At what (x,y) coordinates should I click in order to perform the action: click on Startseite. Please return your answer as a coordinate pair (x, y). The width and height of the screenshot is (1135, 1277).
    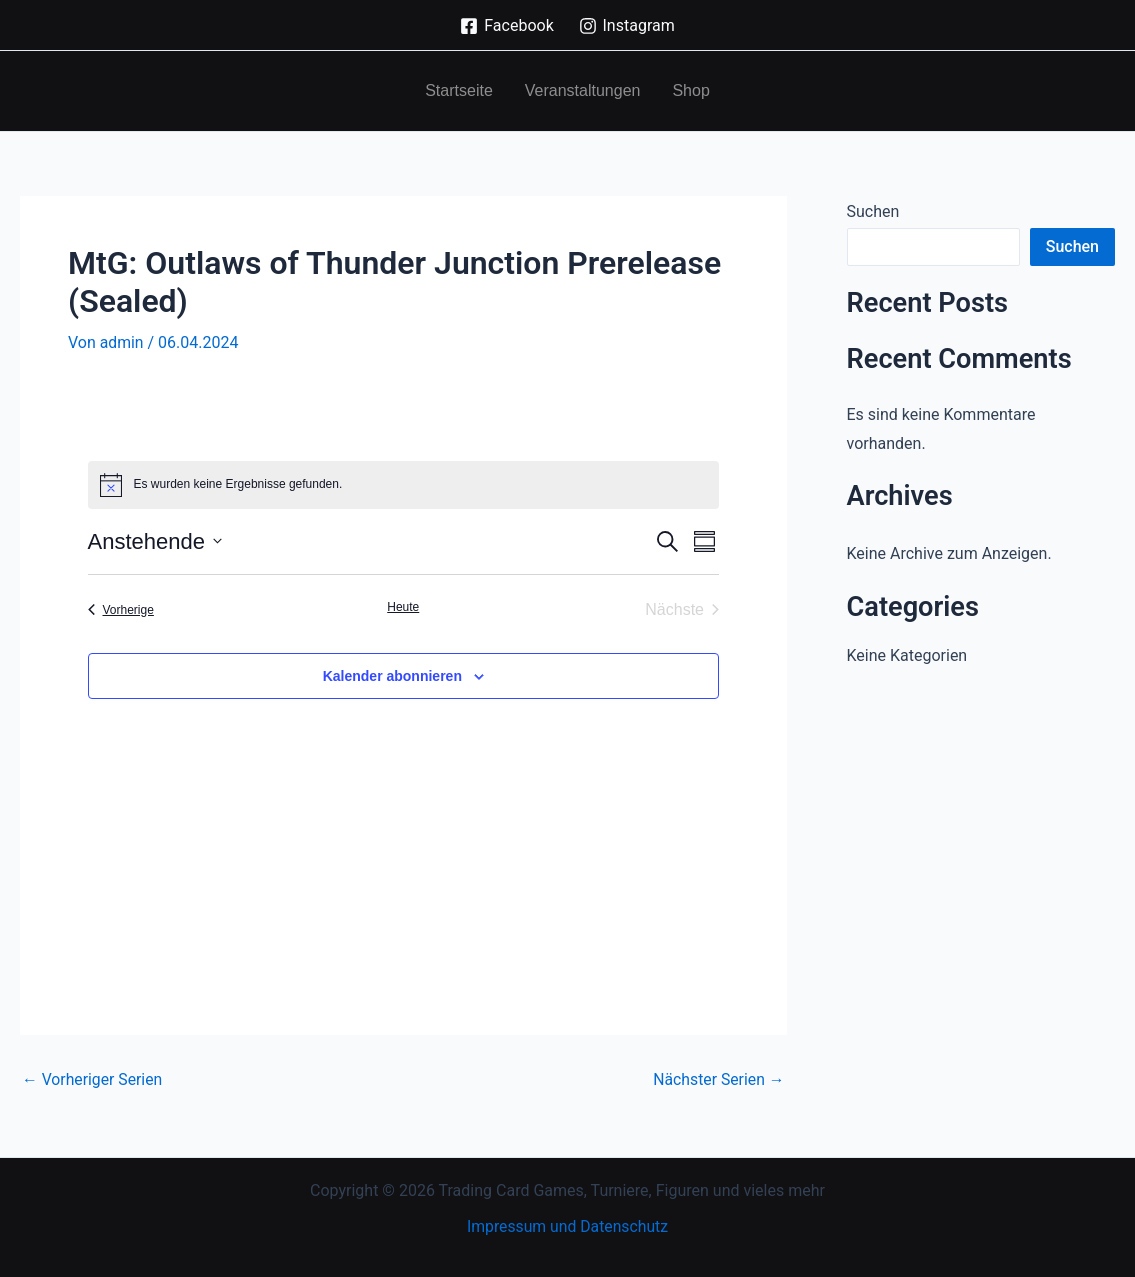
    Looking at the image, I should click on (459, 90).